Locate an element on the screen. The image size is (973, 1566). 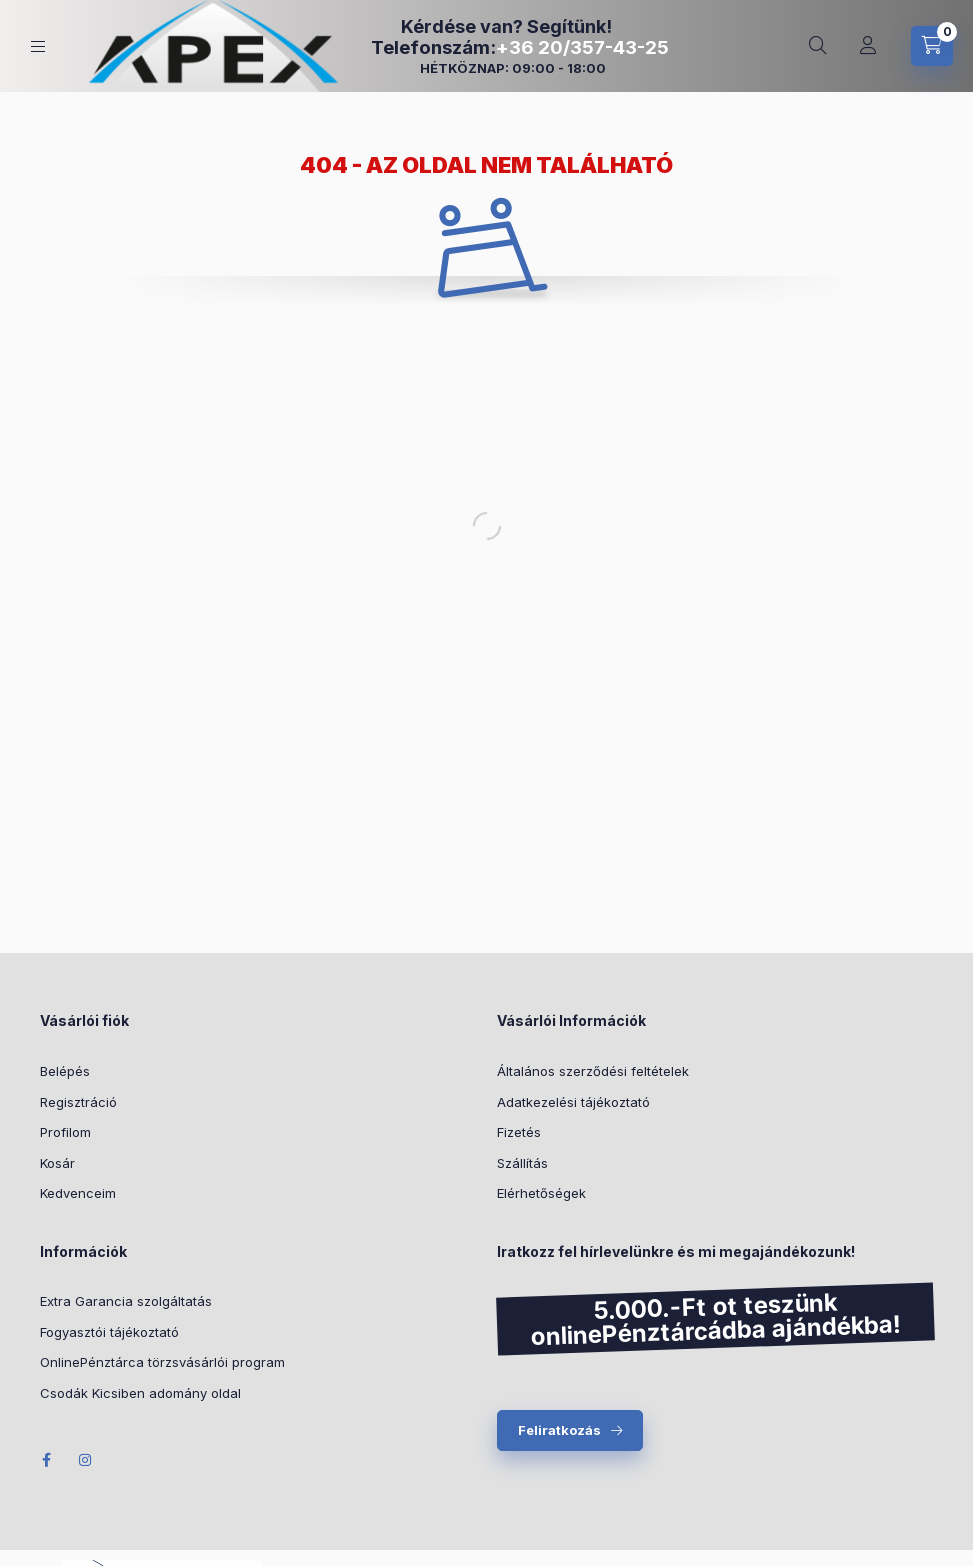
Regisztráció is located at coordinates (78, 1102).